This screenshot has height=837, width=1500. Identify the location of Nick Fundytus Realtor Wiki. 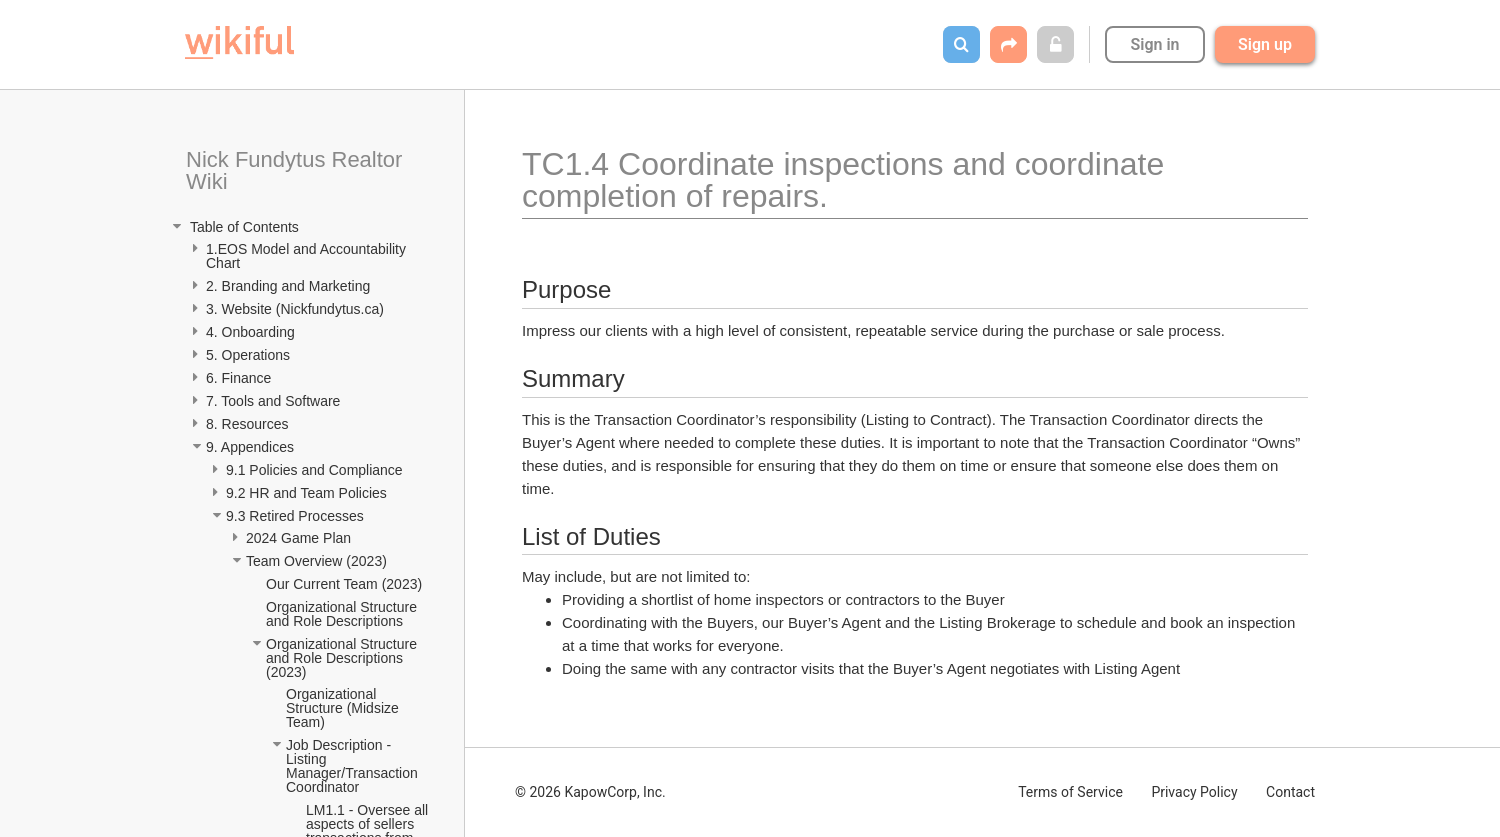
(297, 170).